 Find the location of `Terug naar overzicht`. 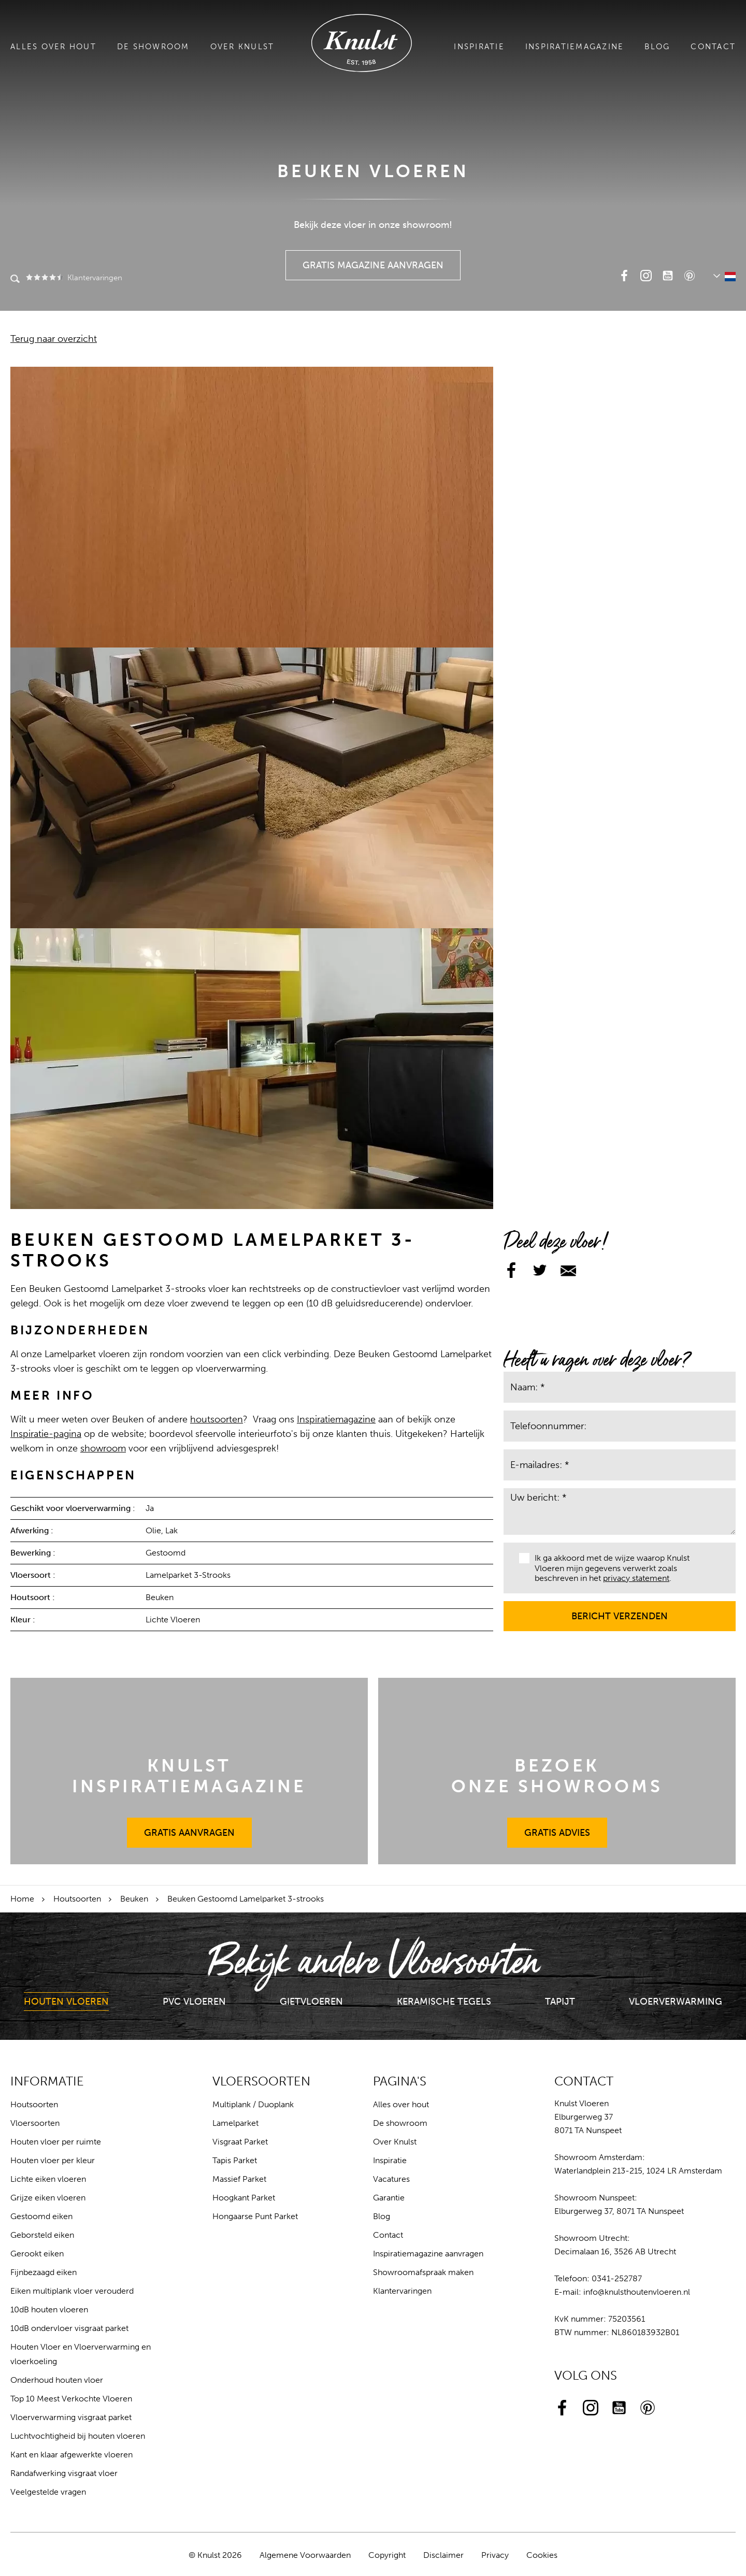

Terug naar overzicht is located at coordinates (53, 338).